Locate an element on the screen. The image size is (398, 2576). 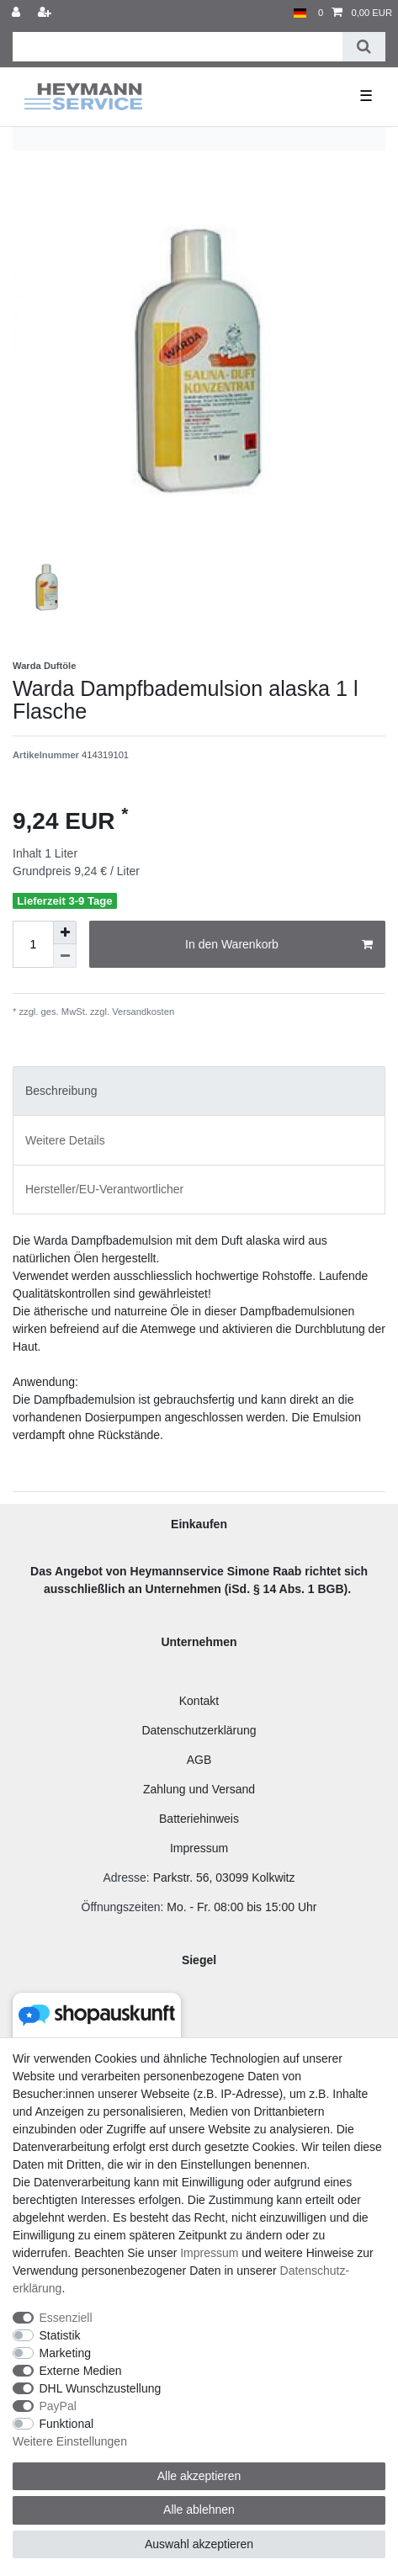
Alle ablehnen is located at coordinates (199, 2509).